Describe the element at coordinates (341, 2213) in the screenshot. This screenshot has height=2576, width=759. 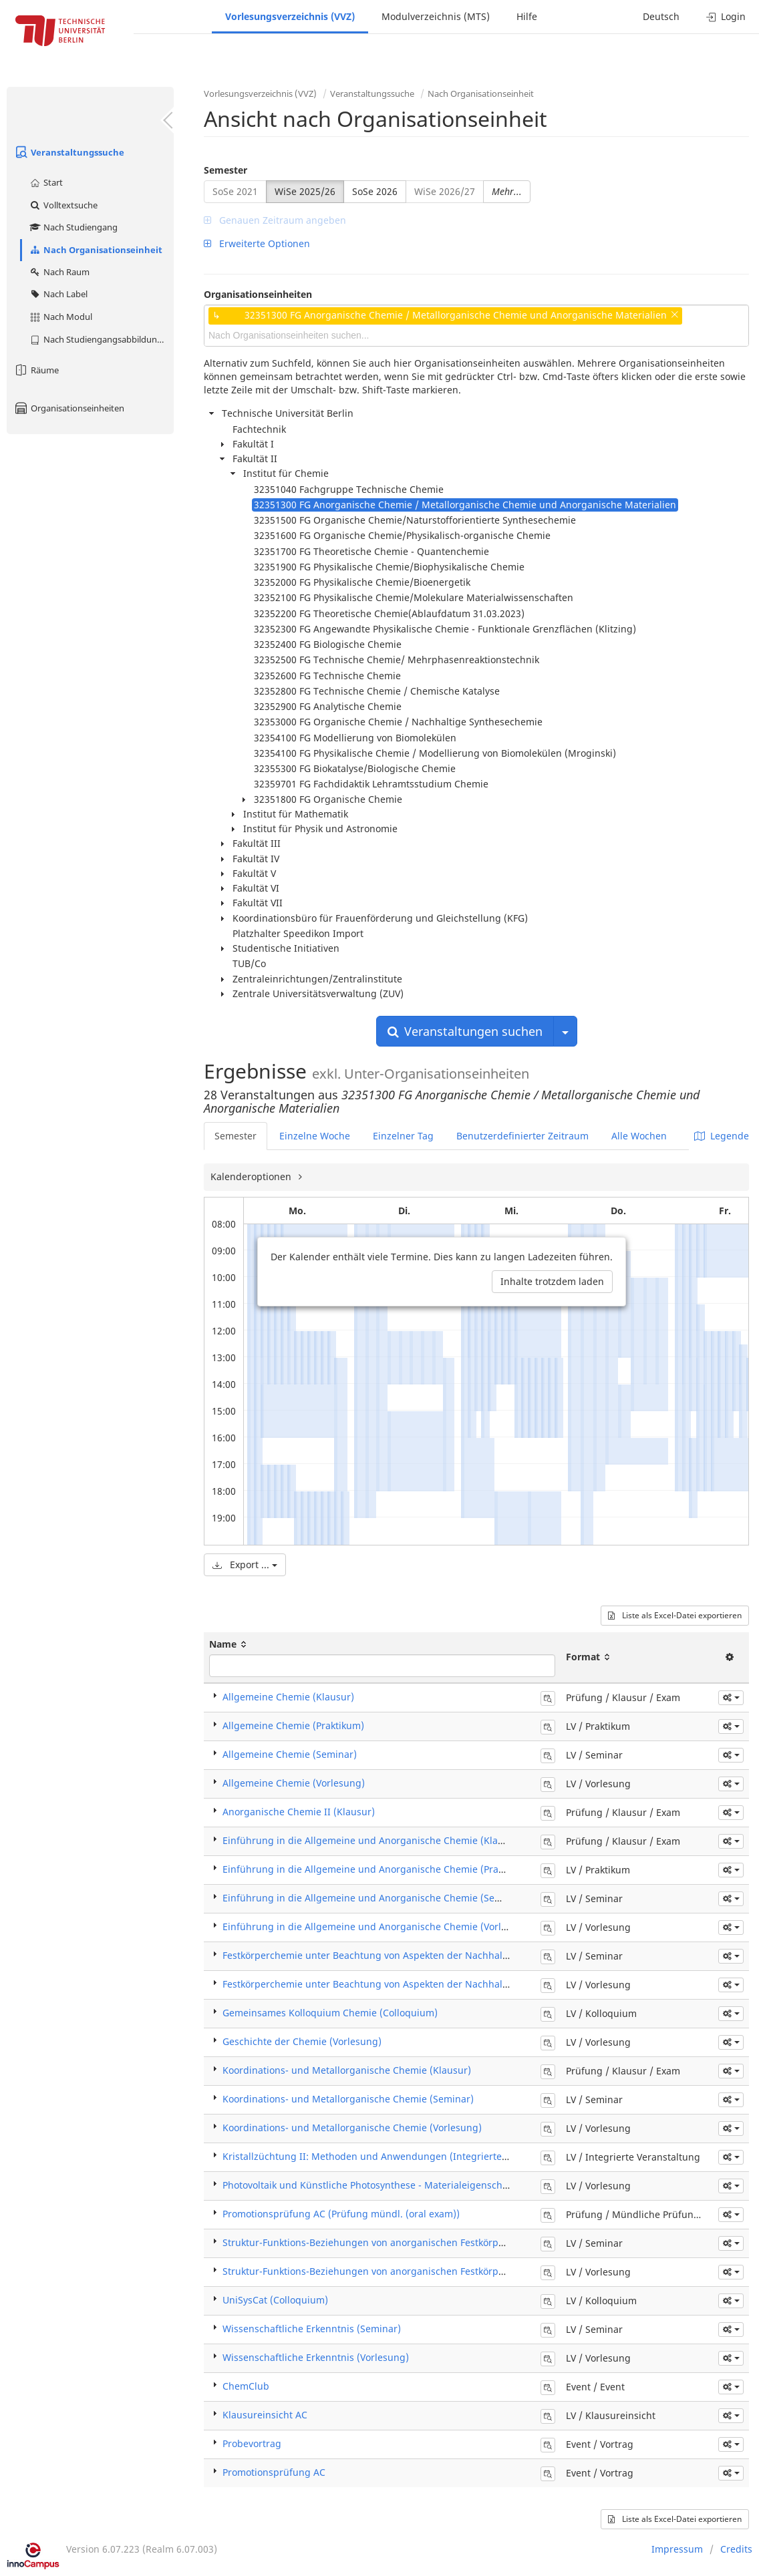
I see `Promotionsprüfung AC (Prüfung mündl. (oral exam))` at that location.